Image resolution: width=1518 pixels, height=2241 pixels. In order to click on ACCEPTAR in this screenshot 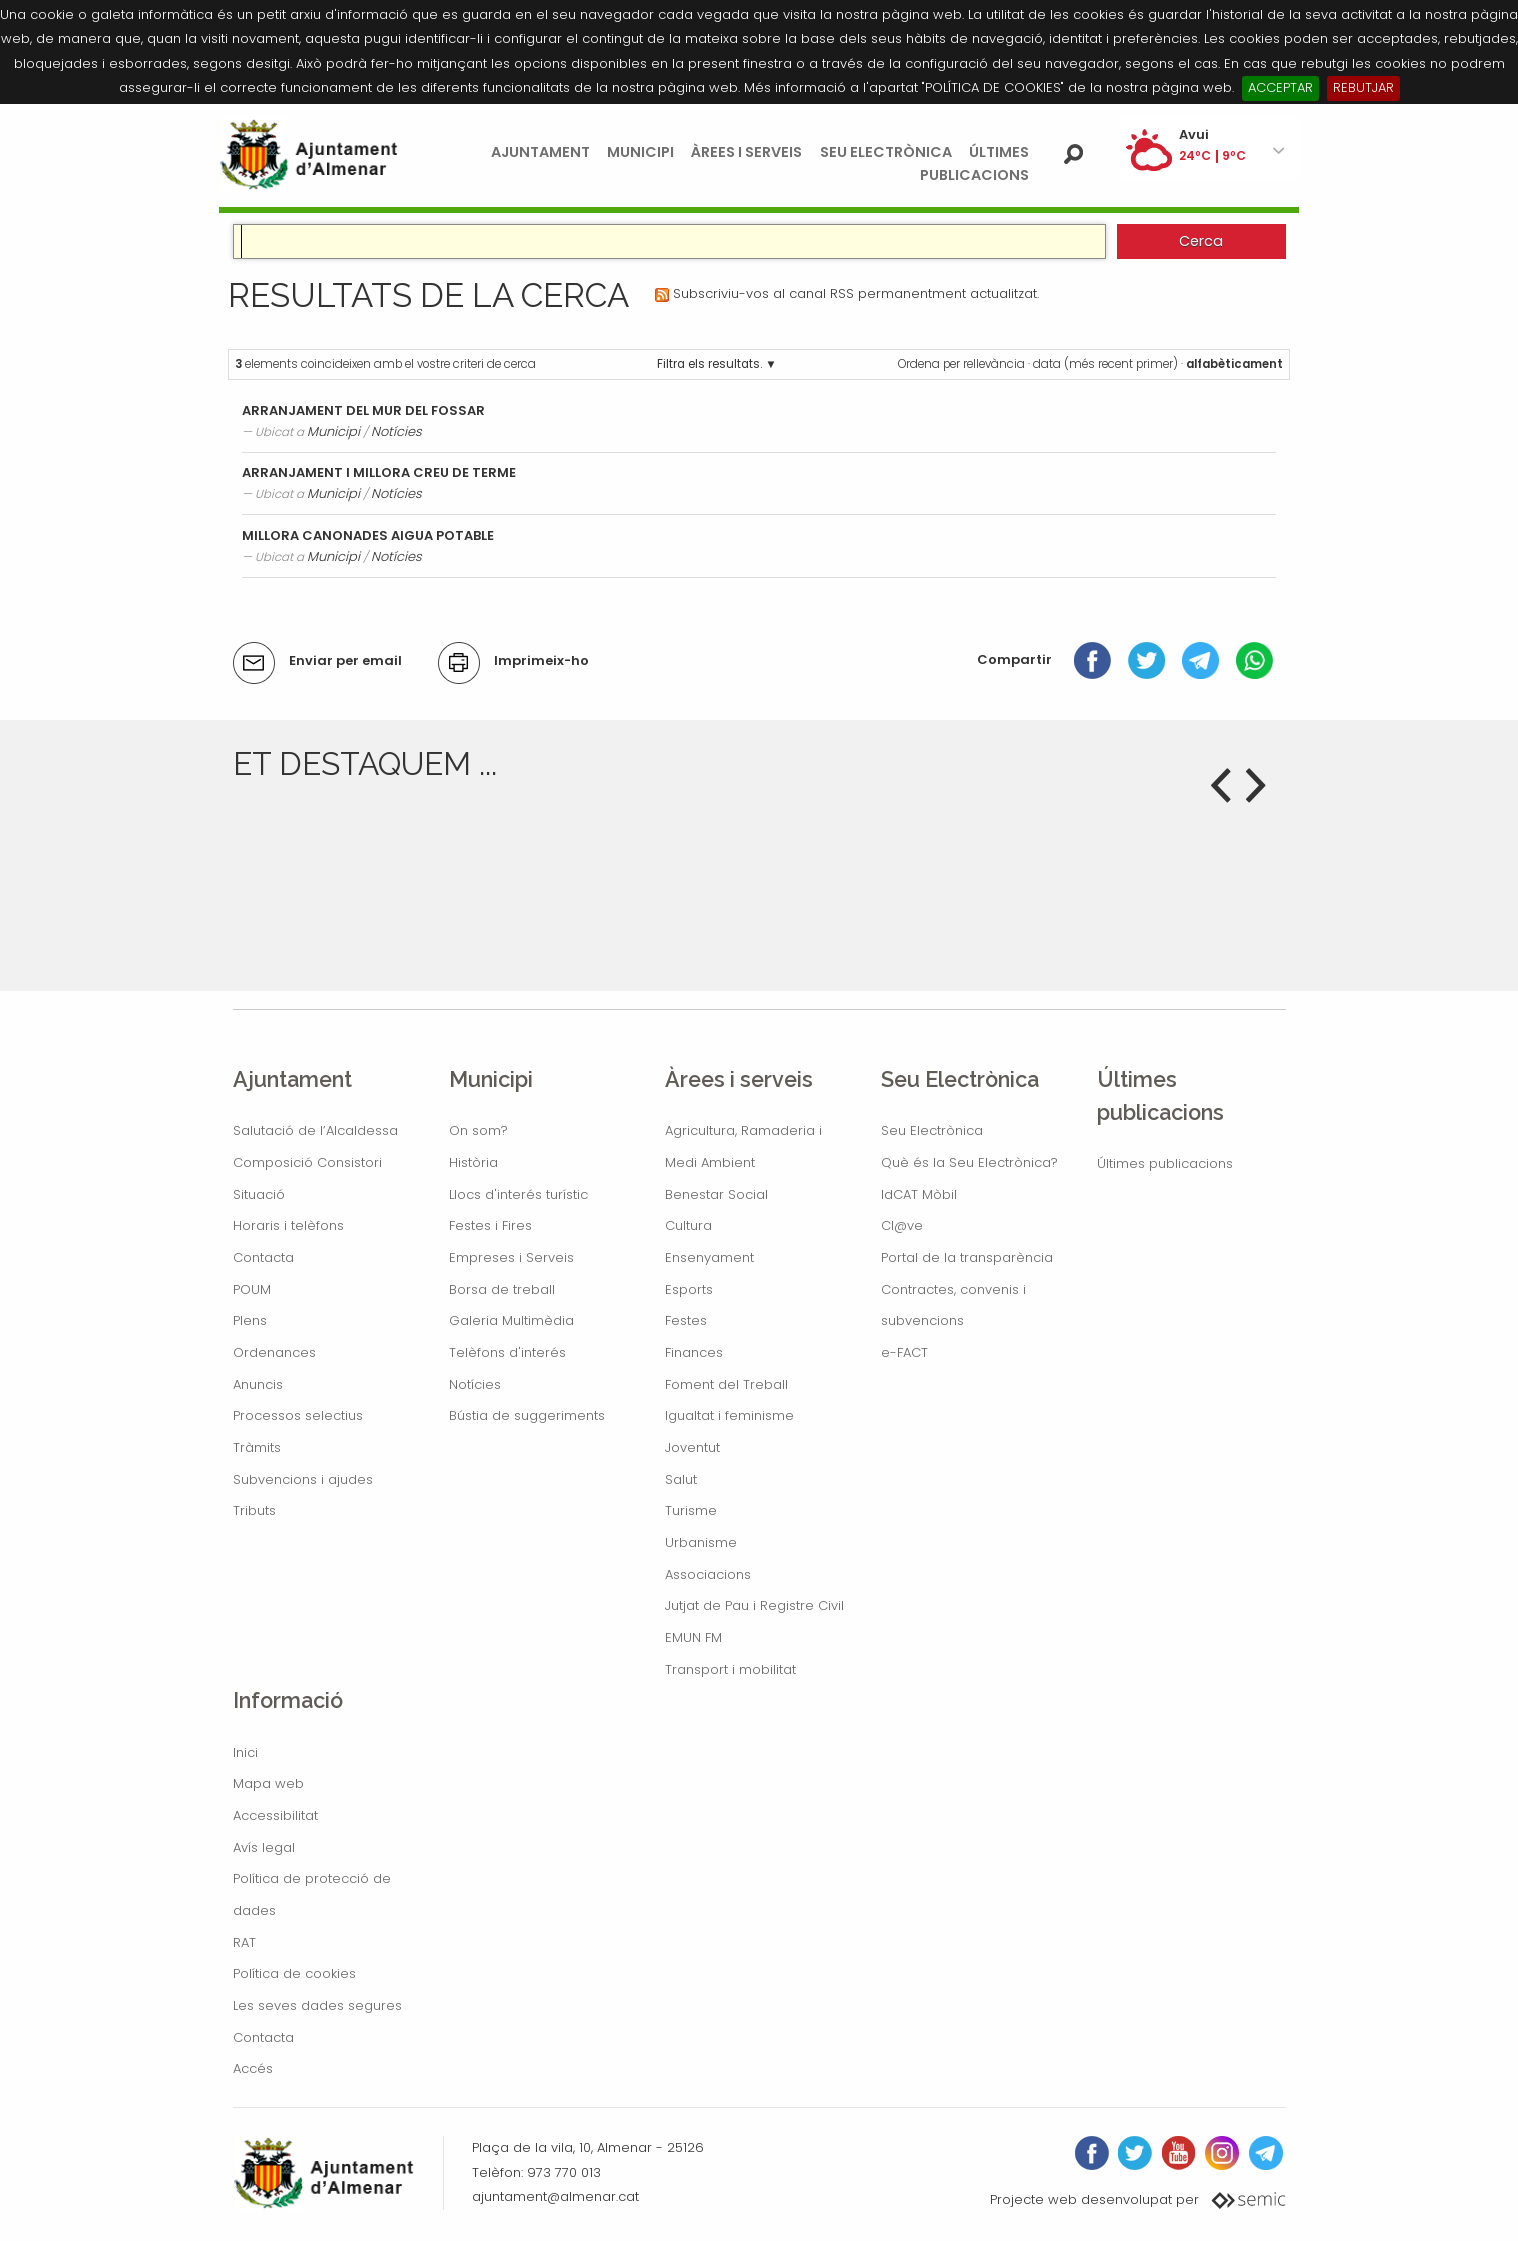, I will do `click(1280, 87)`.